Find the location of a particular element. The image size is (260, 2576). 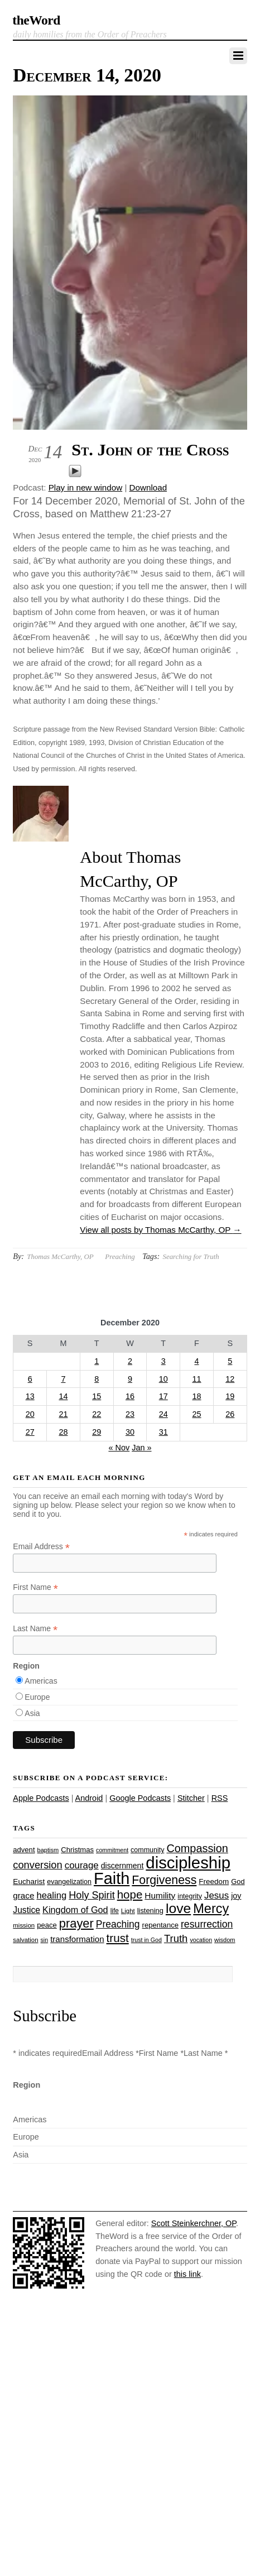

Holy Spirit [Holy Spirit (50 items)] is located at coordinates (91, 1895).